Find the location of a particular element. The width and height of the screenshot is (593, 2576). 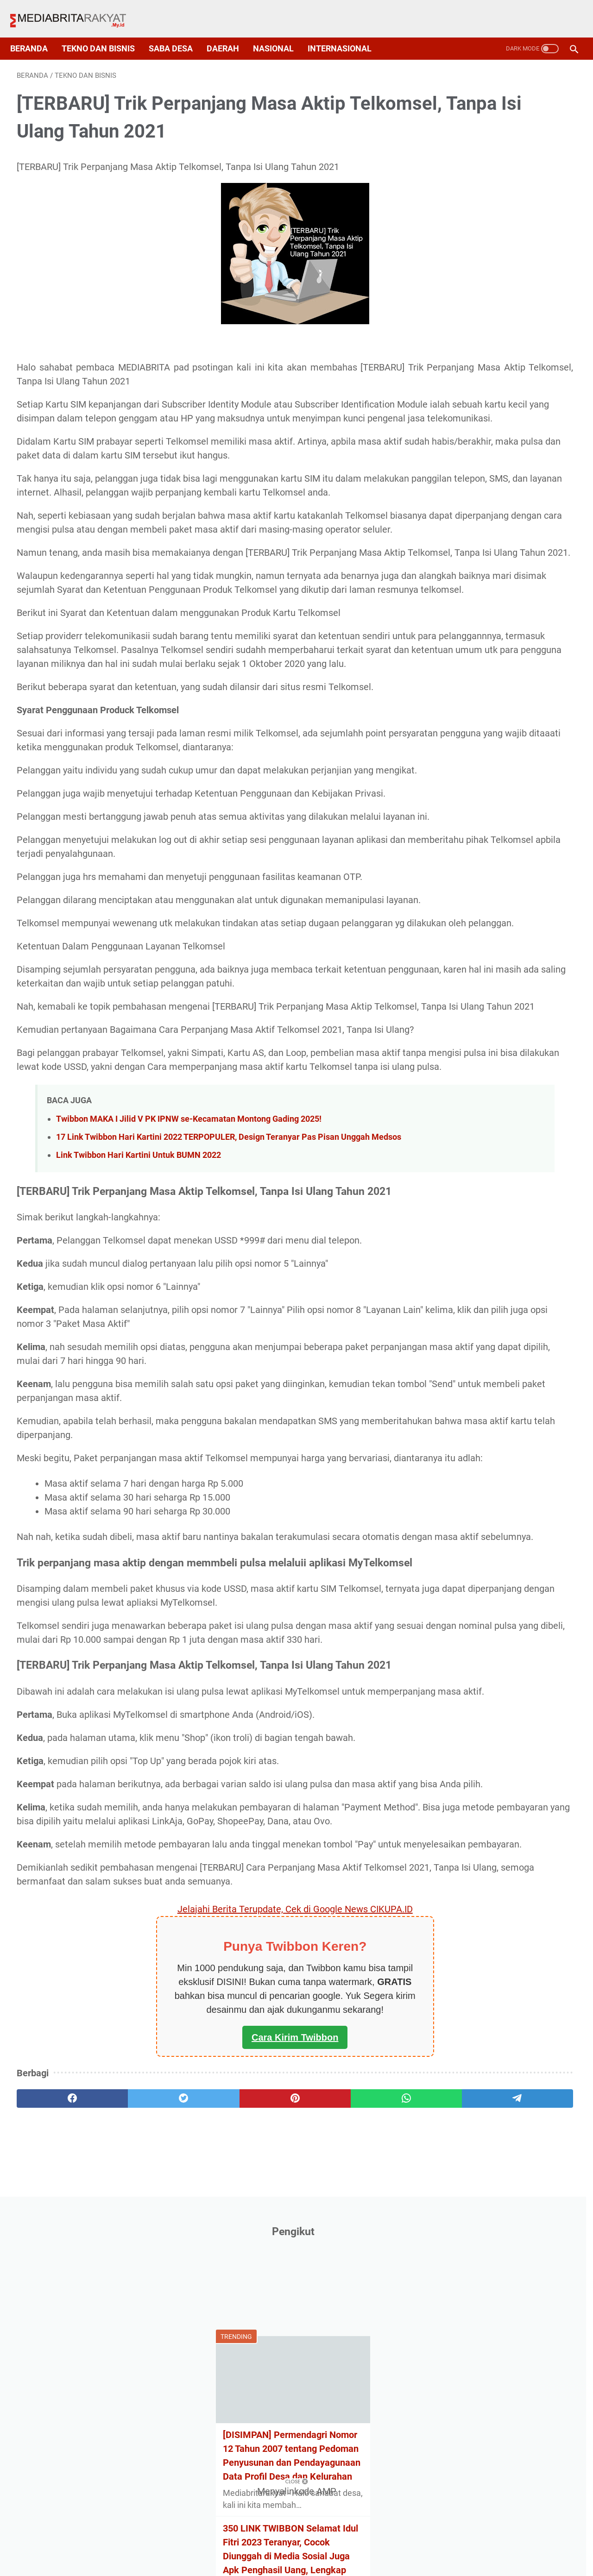

About is located at coordinates (200, 2551).